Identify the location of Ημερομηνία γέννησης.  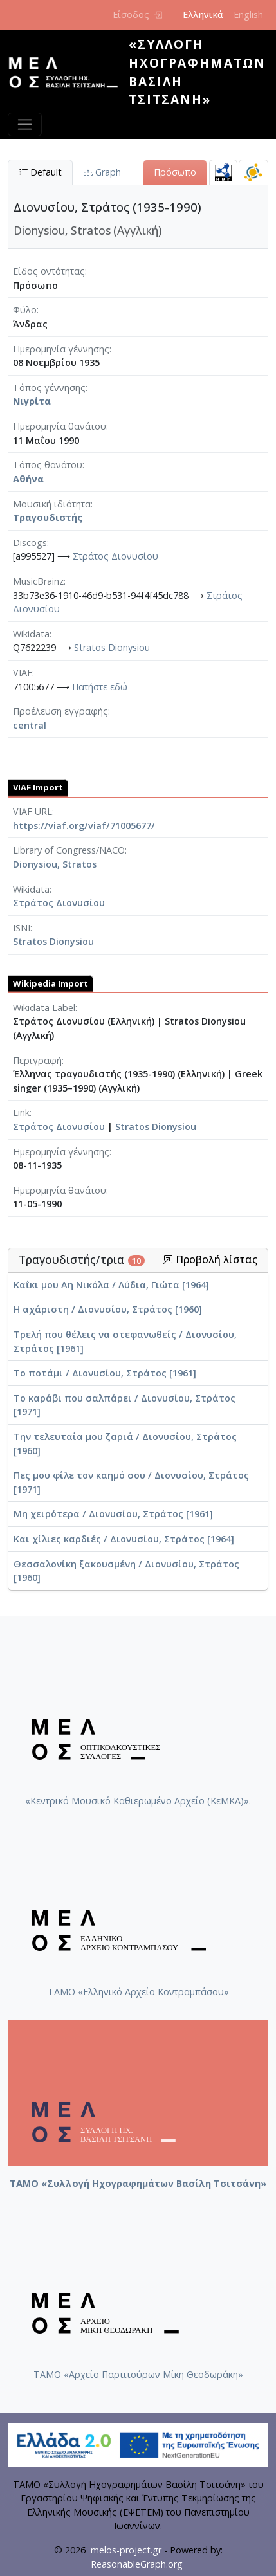
(61, 349).